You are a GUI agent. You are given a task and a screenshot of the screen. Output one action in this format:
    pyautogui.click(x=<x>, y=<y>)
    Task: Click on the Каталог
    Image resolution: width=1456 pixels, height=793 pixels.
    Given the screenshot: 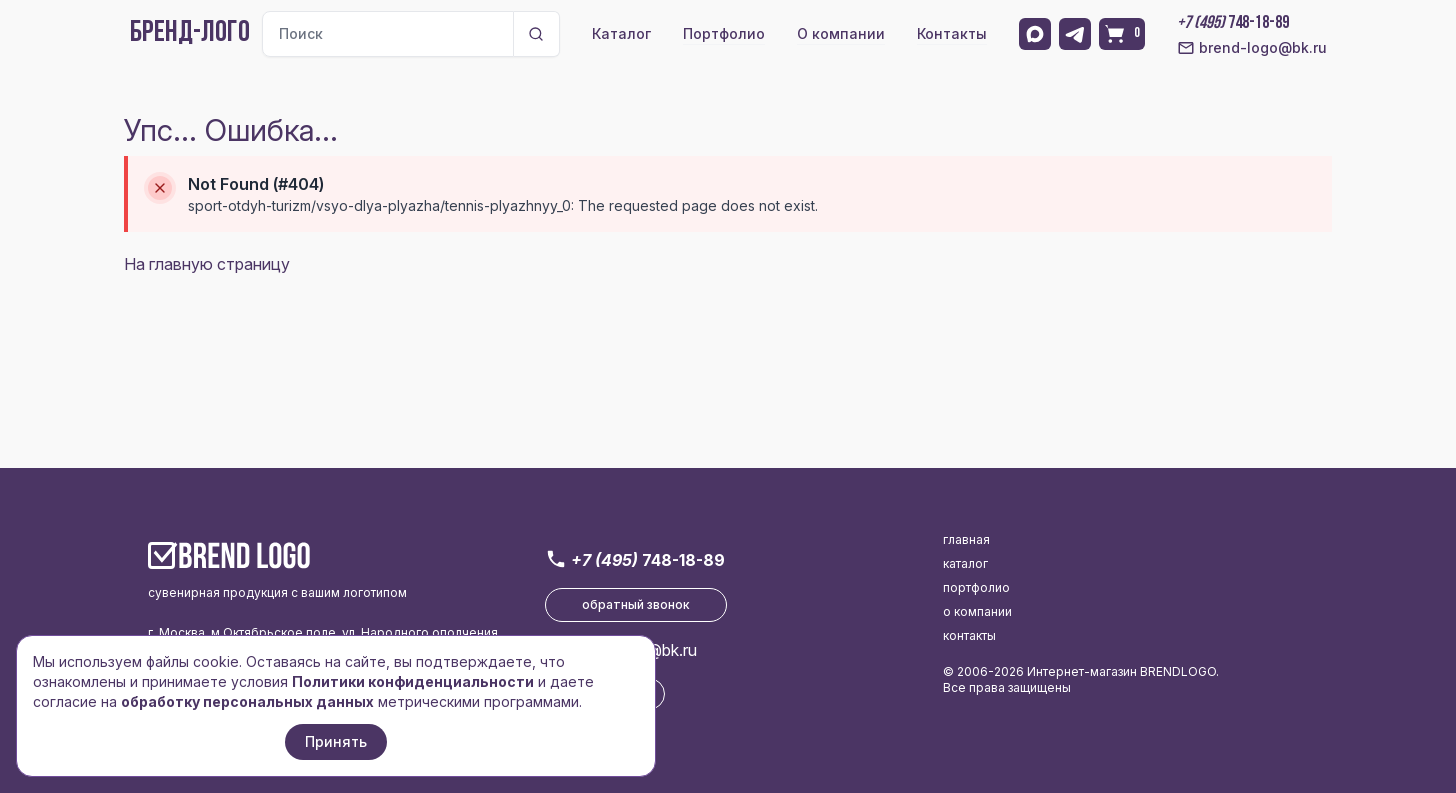 What is the action you would take?
    pyautogui.click(x=621, y=33)
    